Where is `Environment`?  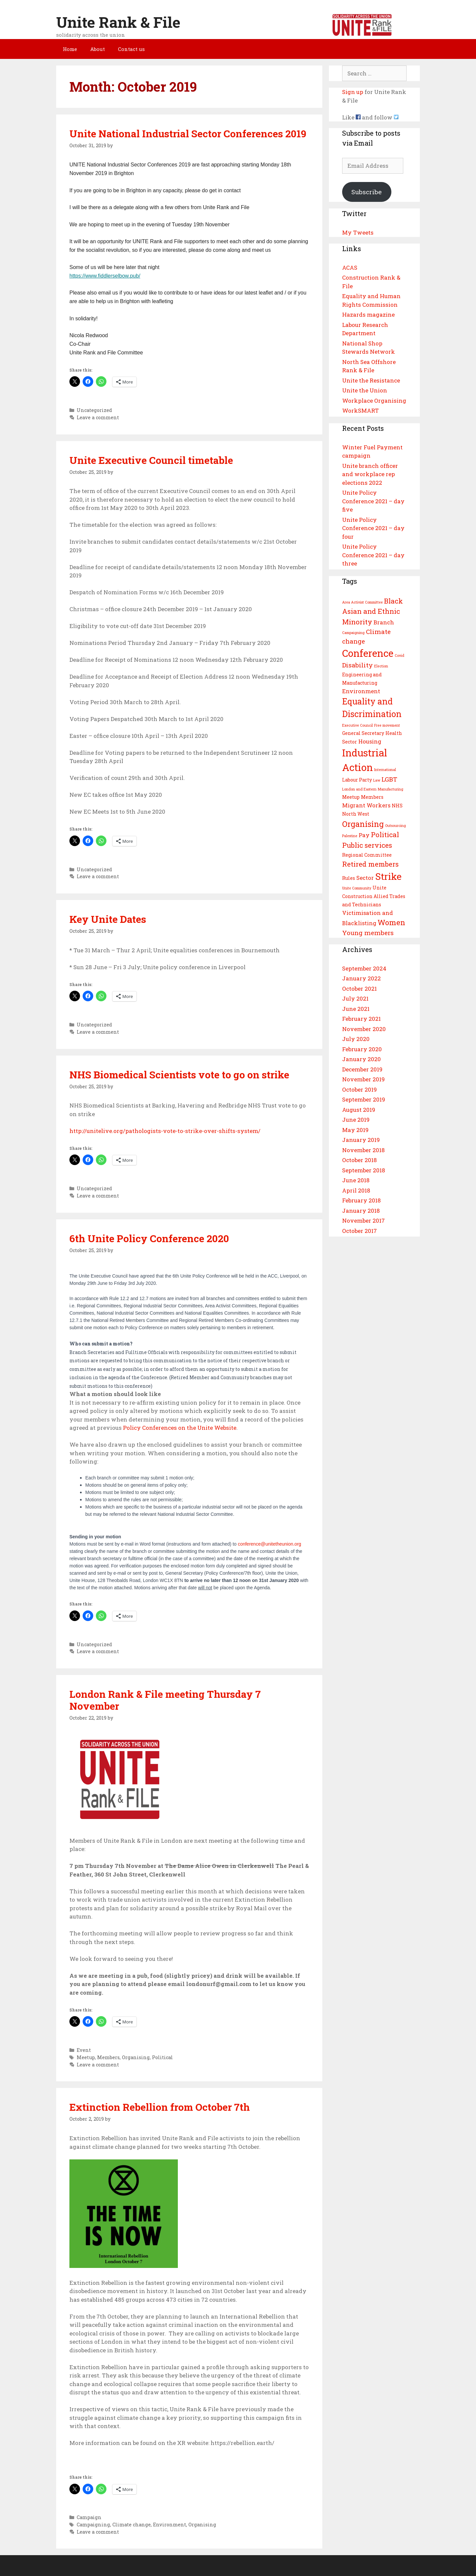 Environment is located at coordinates (169, 2524).